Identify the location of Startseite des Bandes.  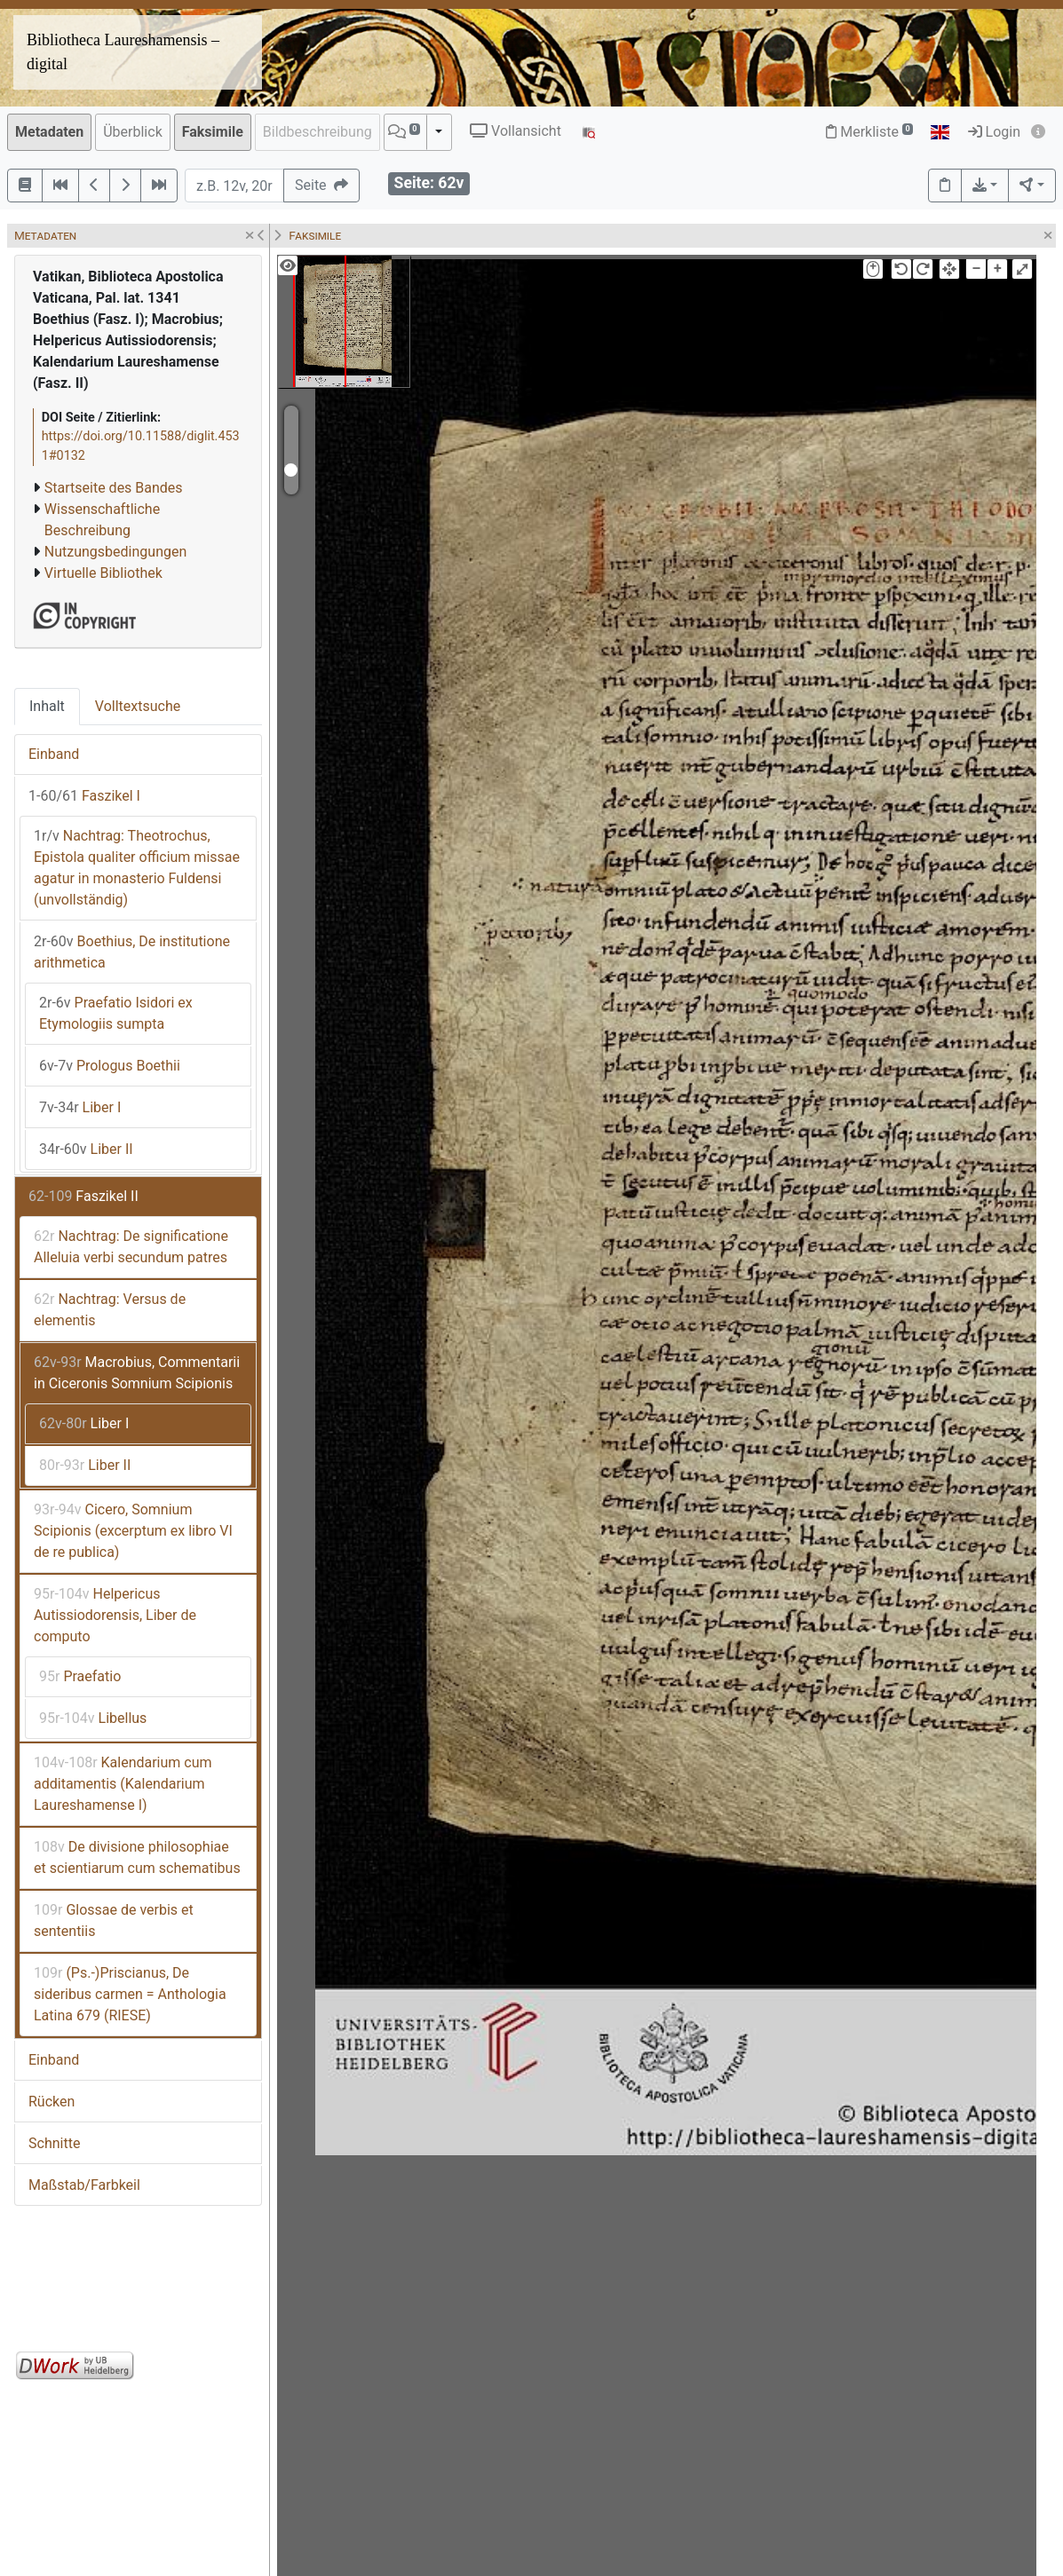
(113, 487).